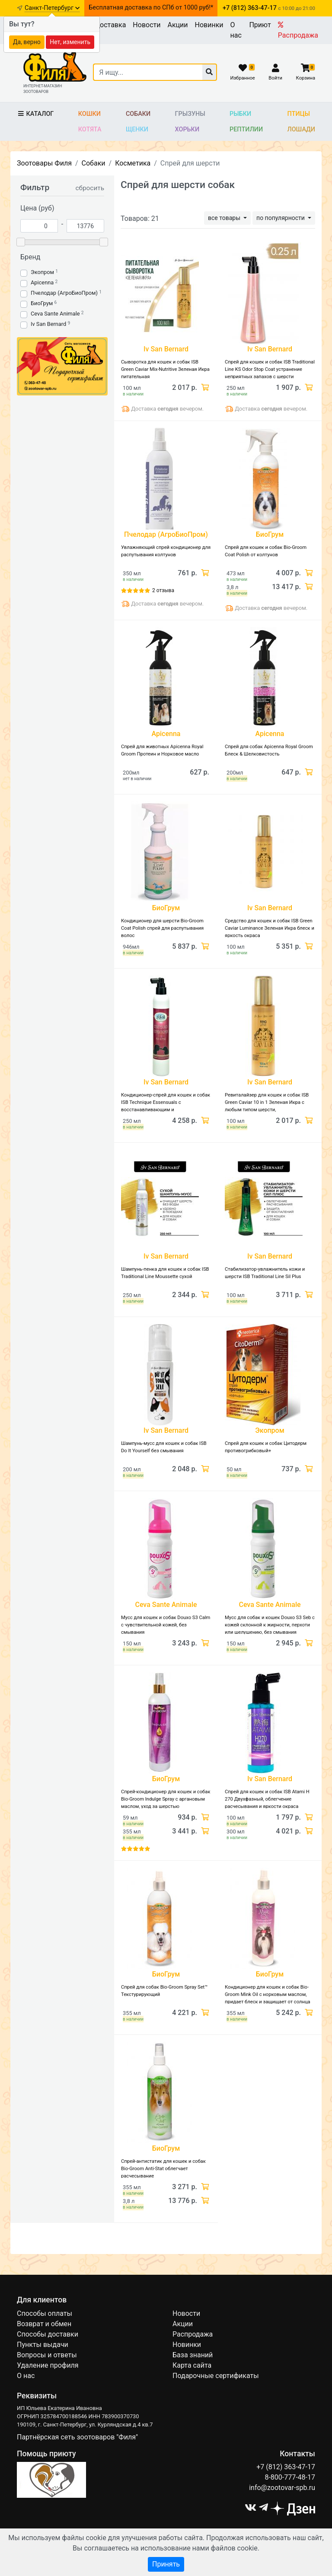 The image size is (332, 2576). Describe the element at coordinates (44, 2313) in the screenshot. I see `Способы оплаты` at that location.